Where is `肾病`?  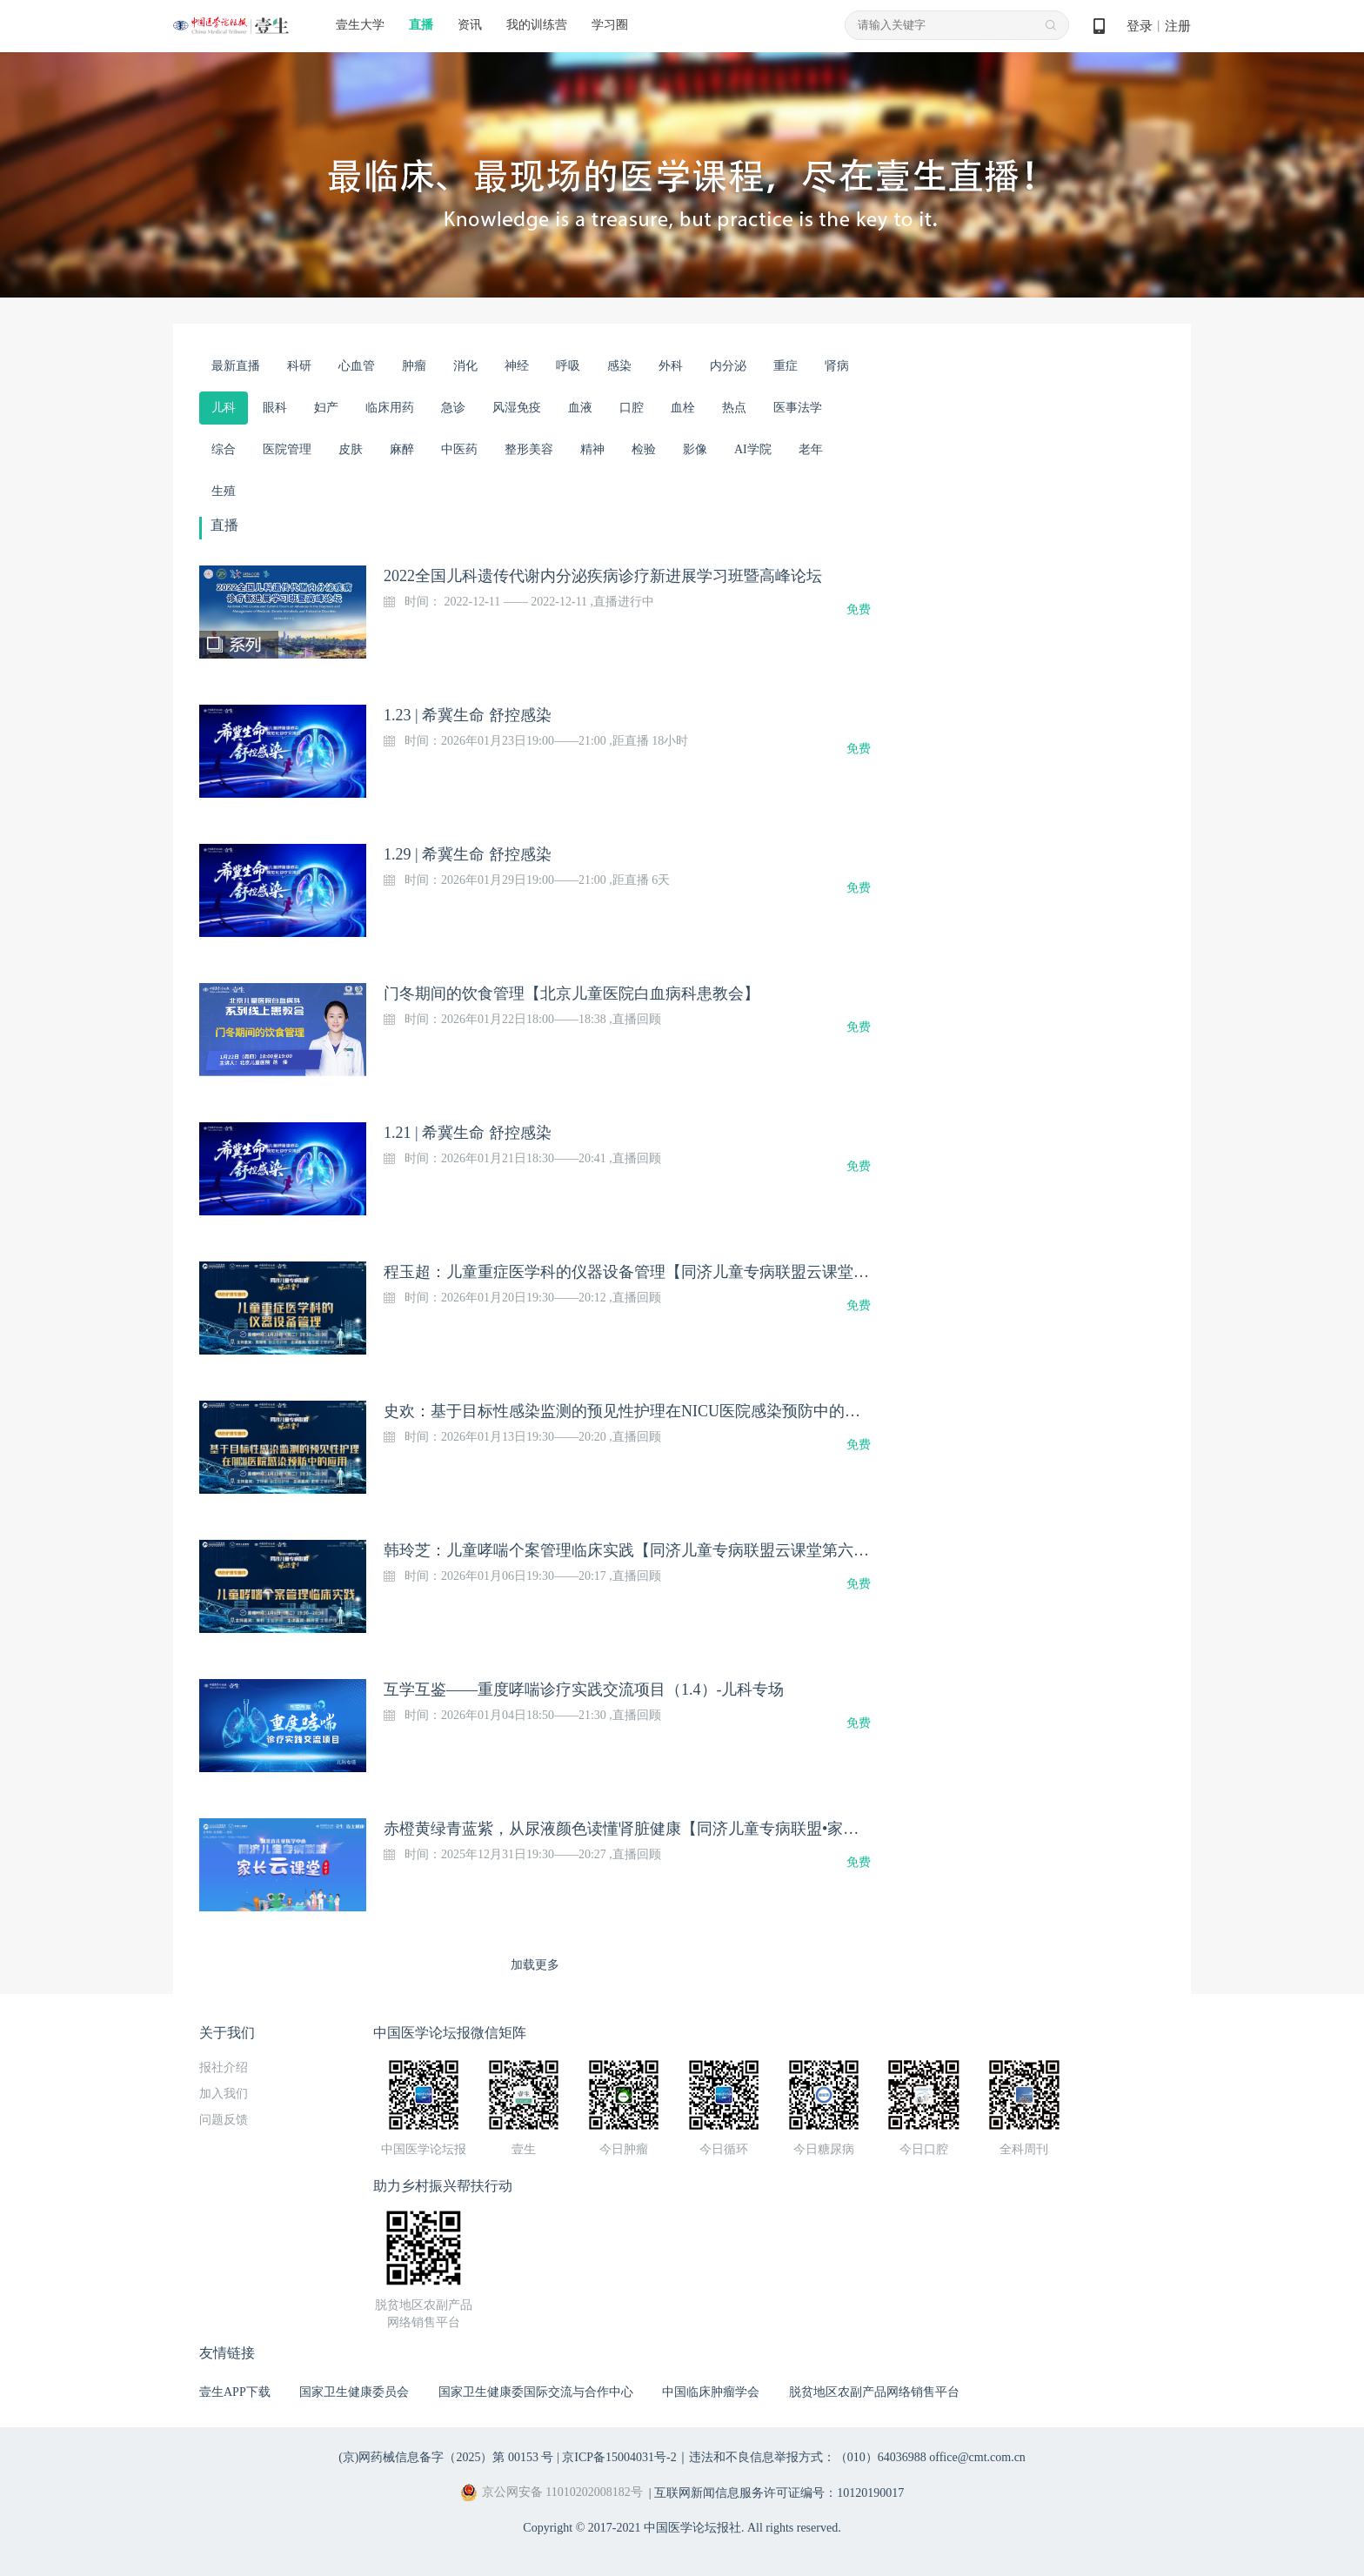 肾病 is located at coordinates (837, 365).